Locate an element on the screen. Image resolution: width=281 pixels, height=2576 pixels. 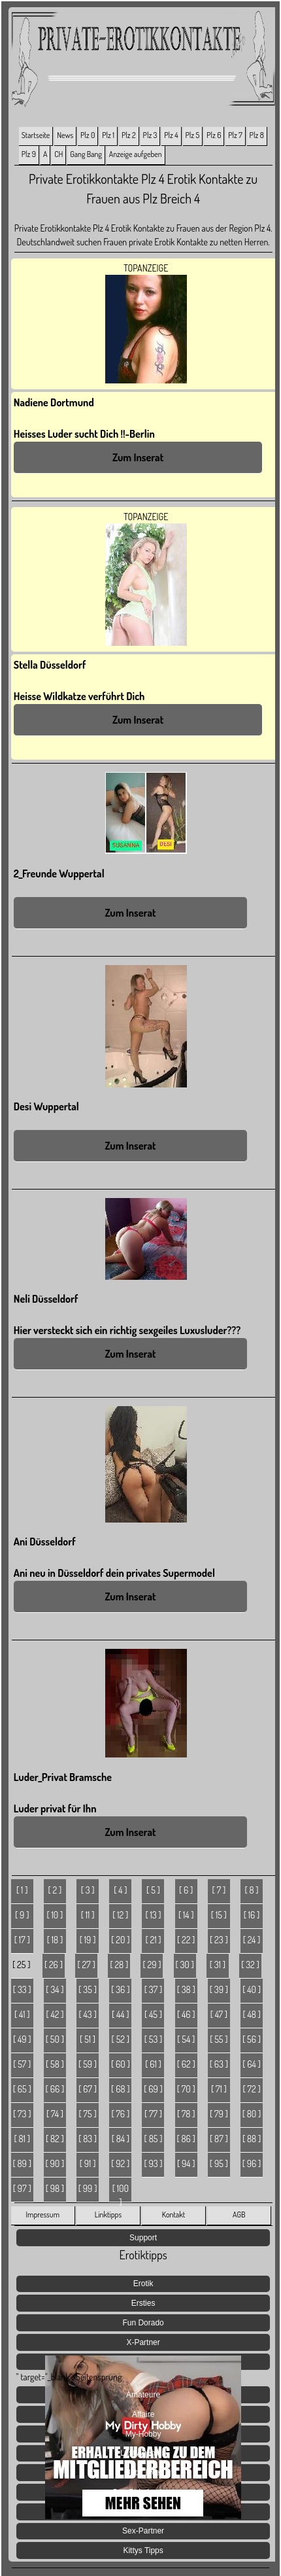
[ 68 ] is located at coordinates (120, 2088).